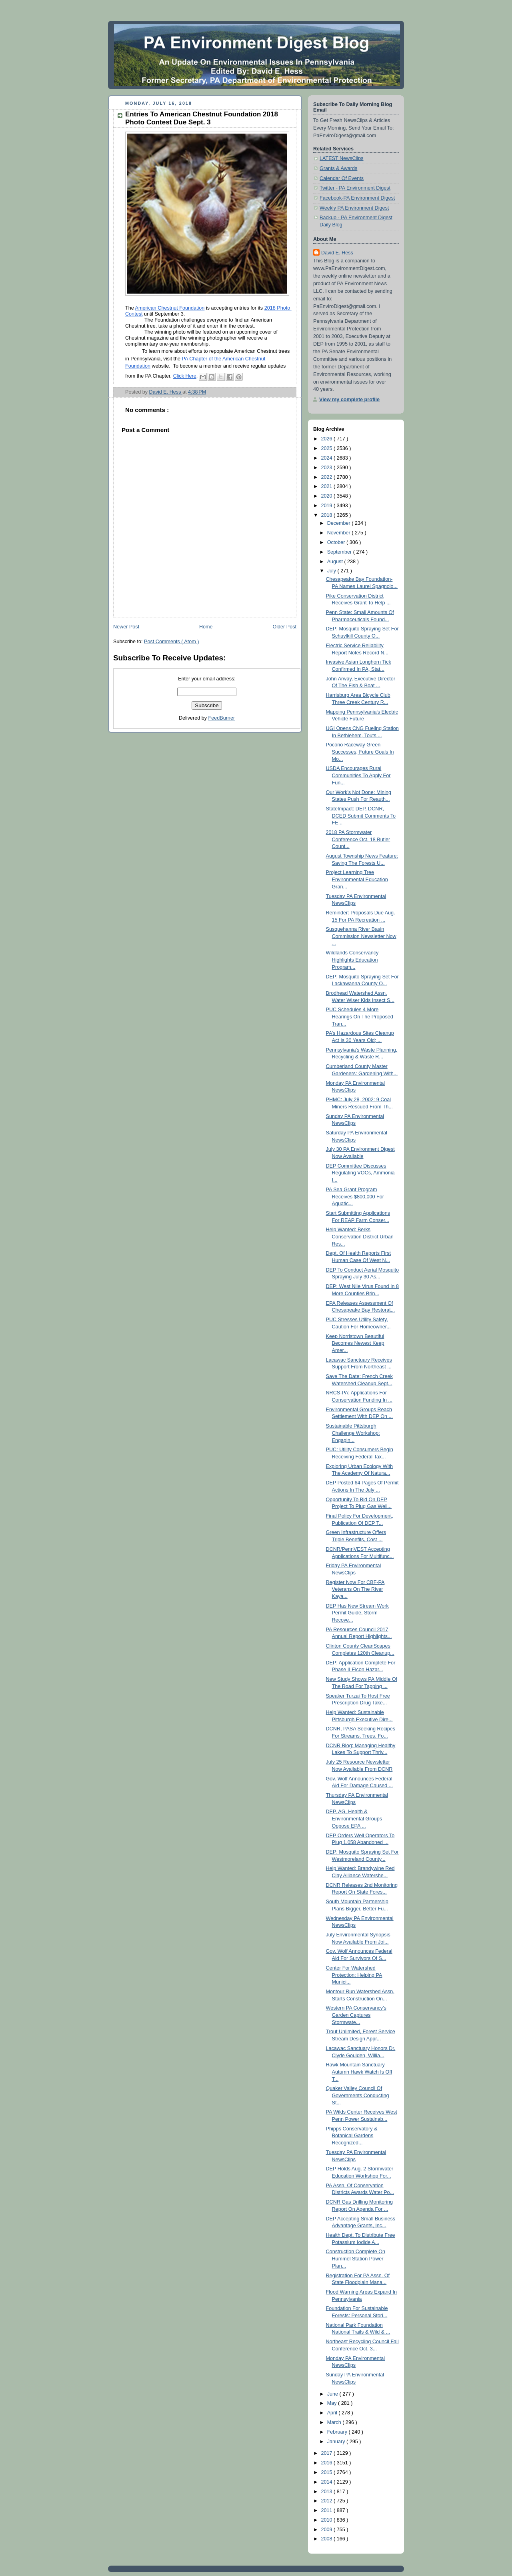  I want to click on Phipps Conservatory & Botanical Gardens Recognized..., so click(352, 2136).